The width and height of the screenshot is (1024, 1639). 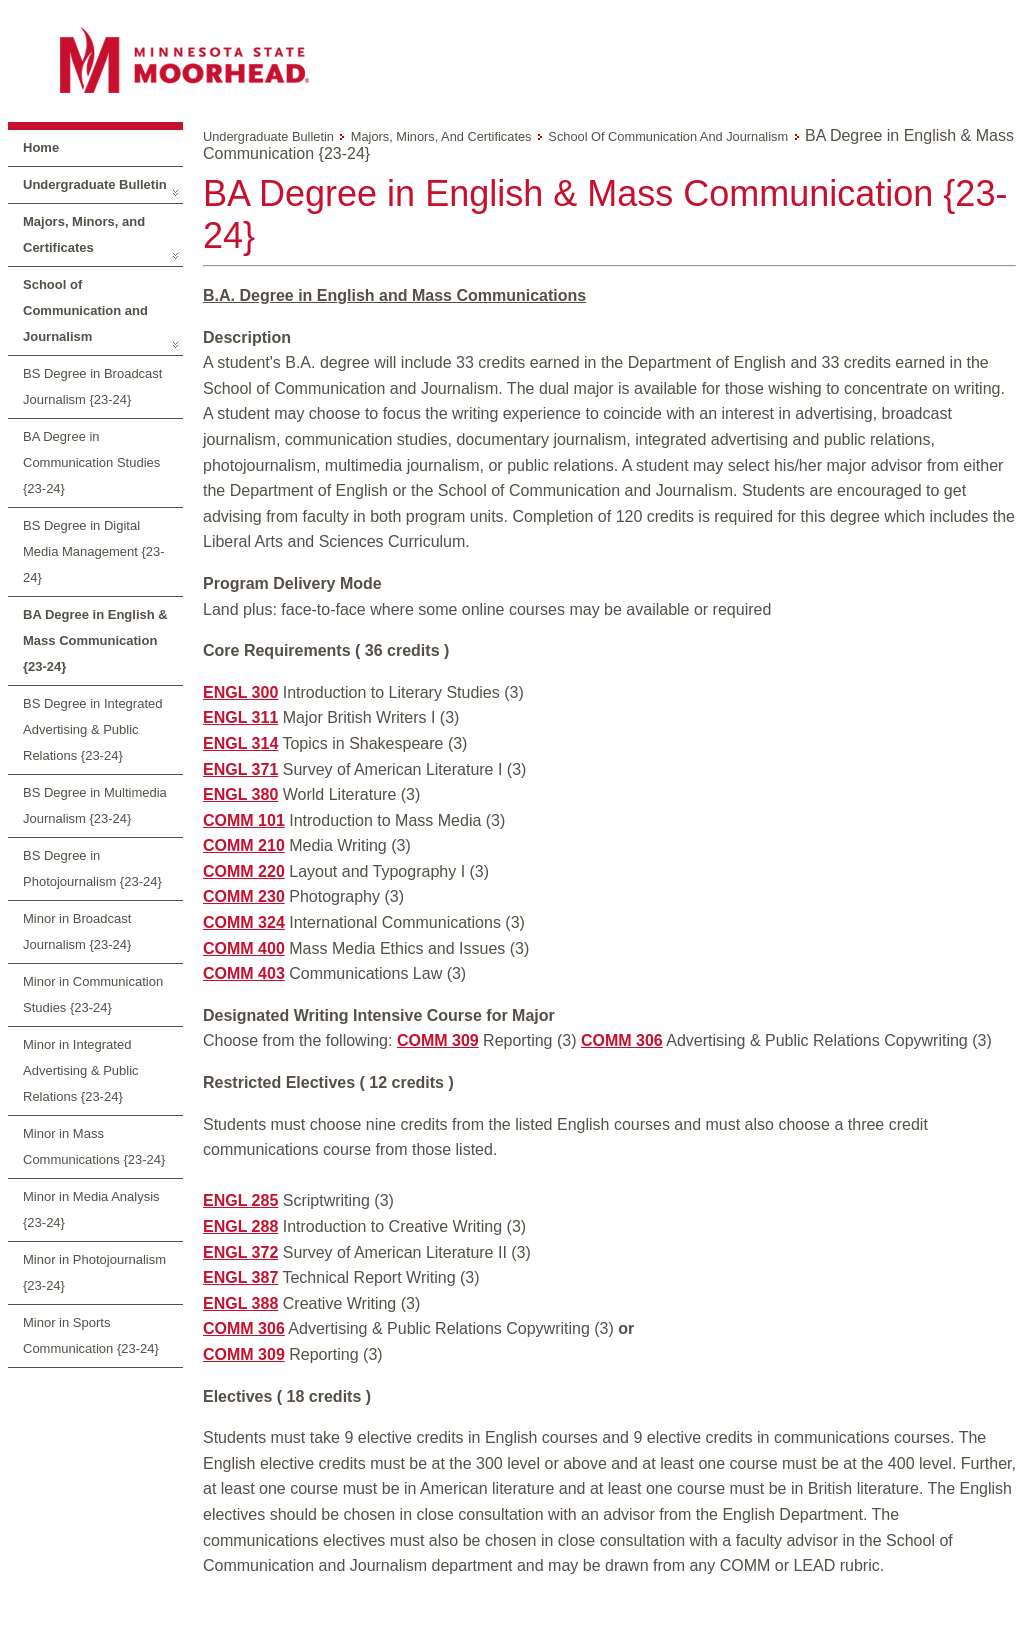 What do you see at coordinates (95, 184) in the screenshot?
I see `Undergraduate Bulletin` at bounding box center [95, 184].